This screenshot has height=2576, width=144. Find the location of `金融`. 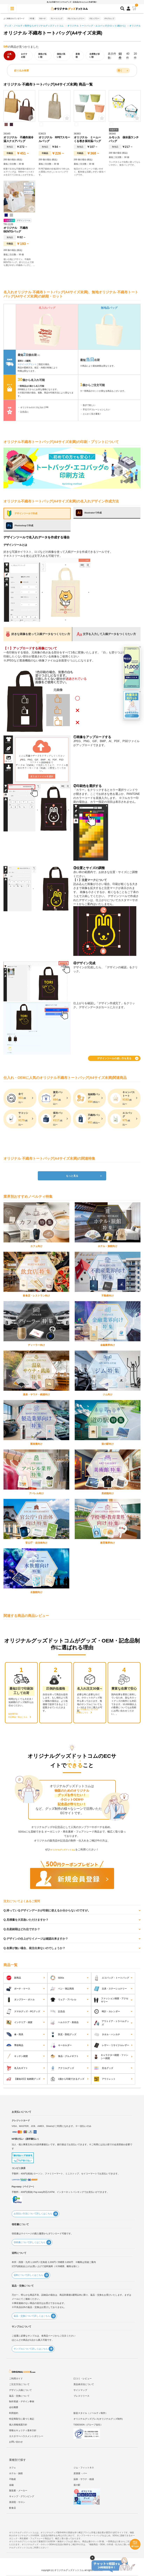

金融 is located at coordinates (11, 2485).